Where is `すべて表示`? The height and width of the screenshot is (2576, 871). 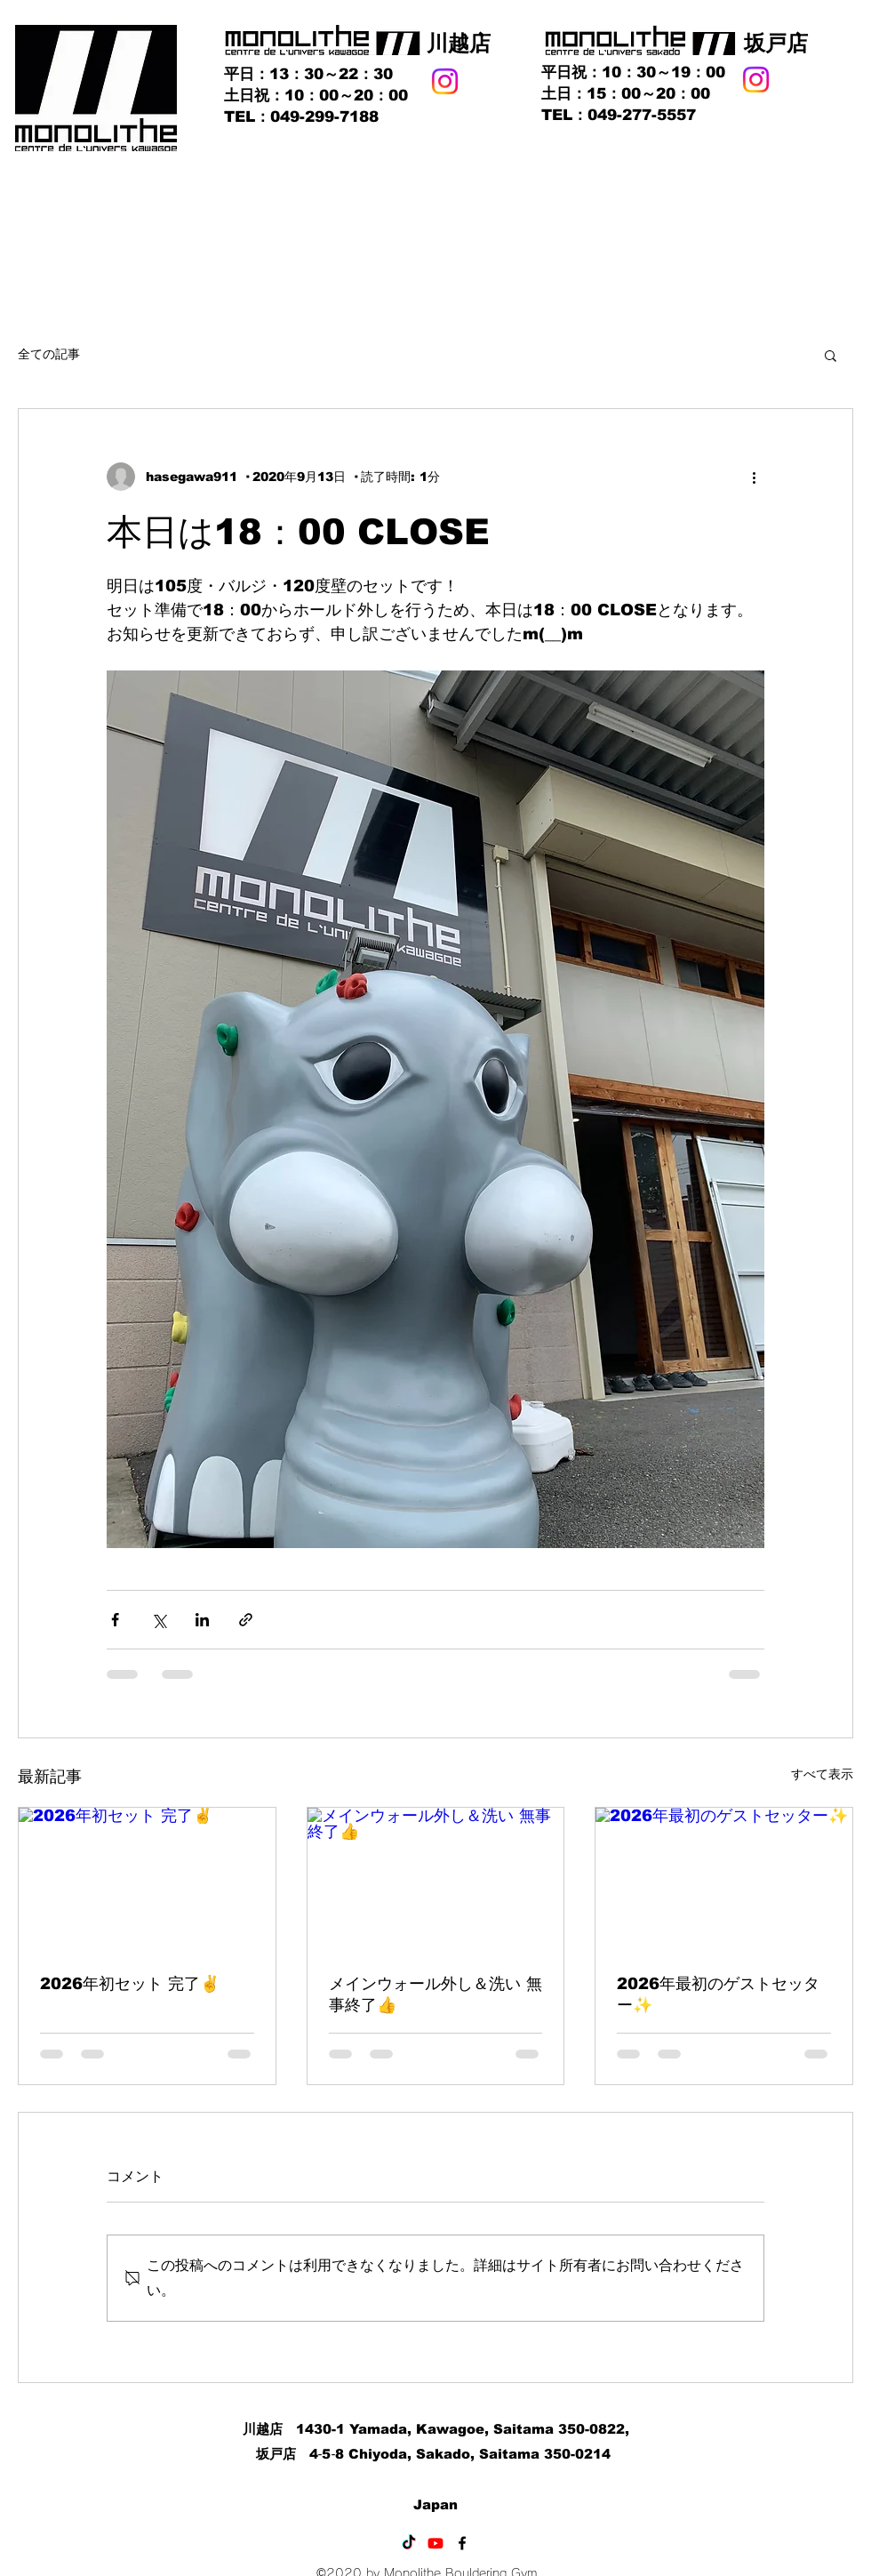 すべて表示 is located at coordinates (822, 1774).